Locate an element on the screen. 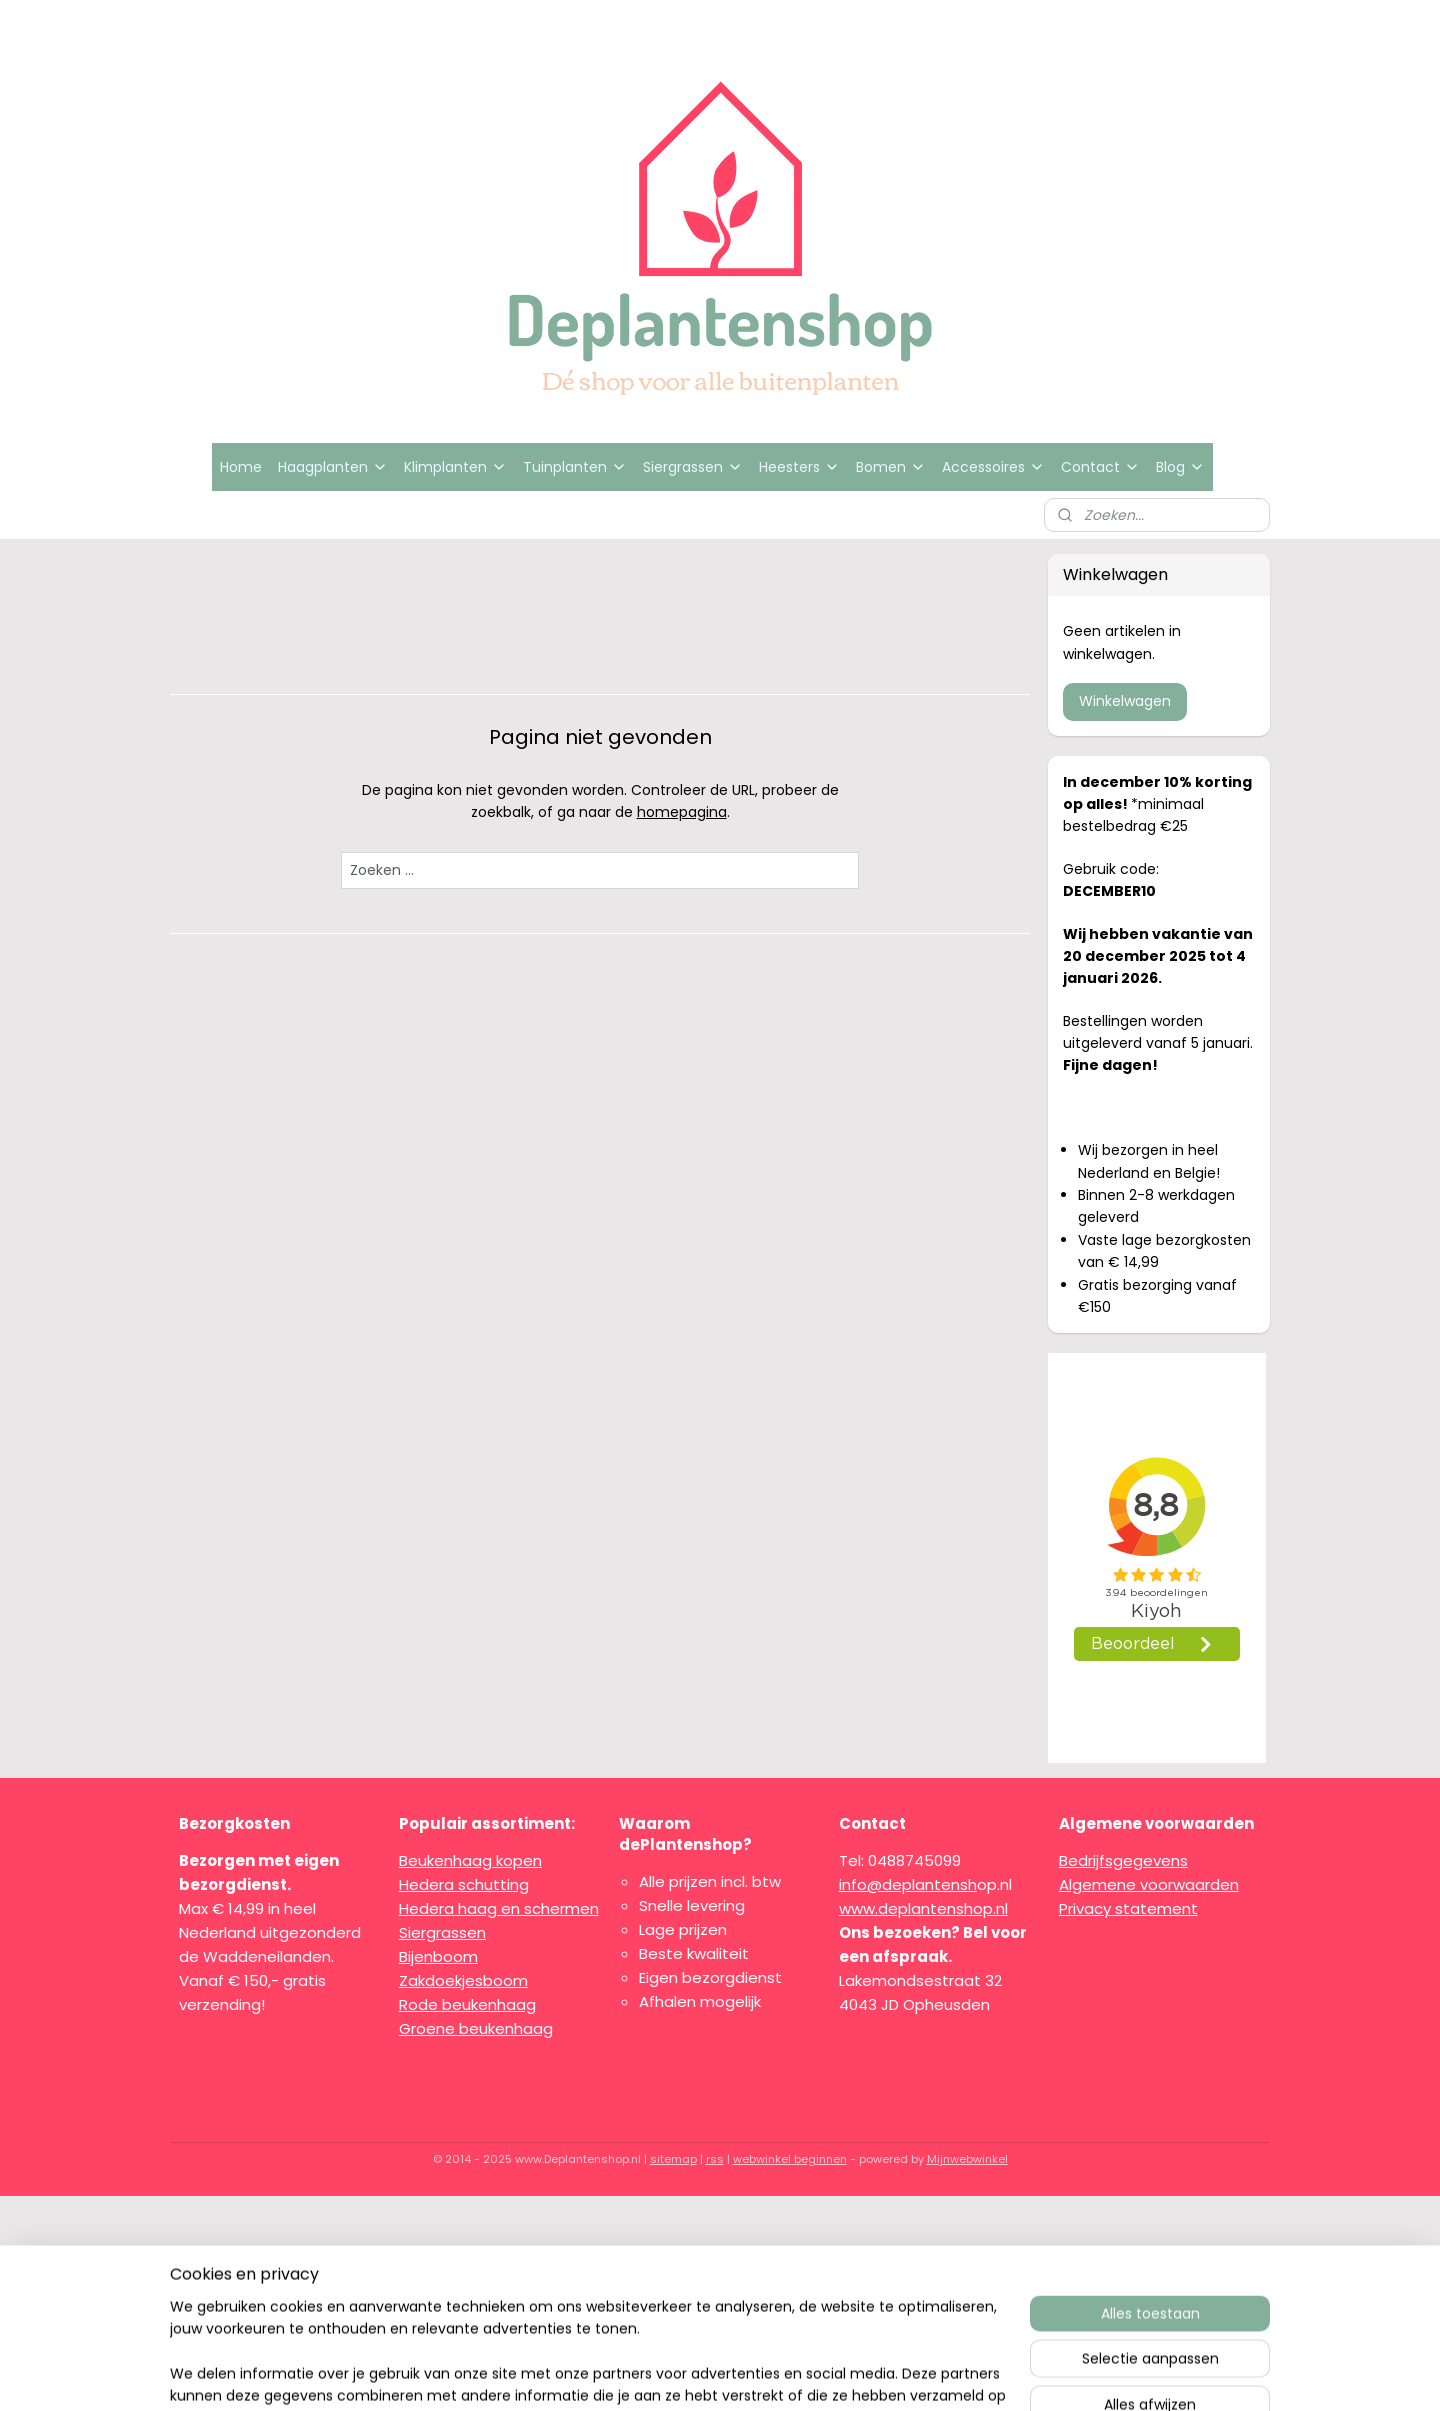  sitemap is located at coordinates (673, 2159).